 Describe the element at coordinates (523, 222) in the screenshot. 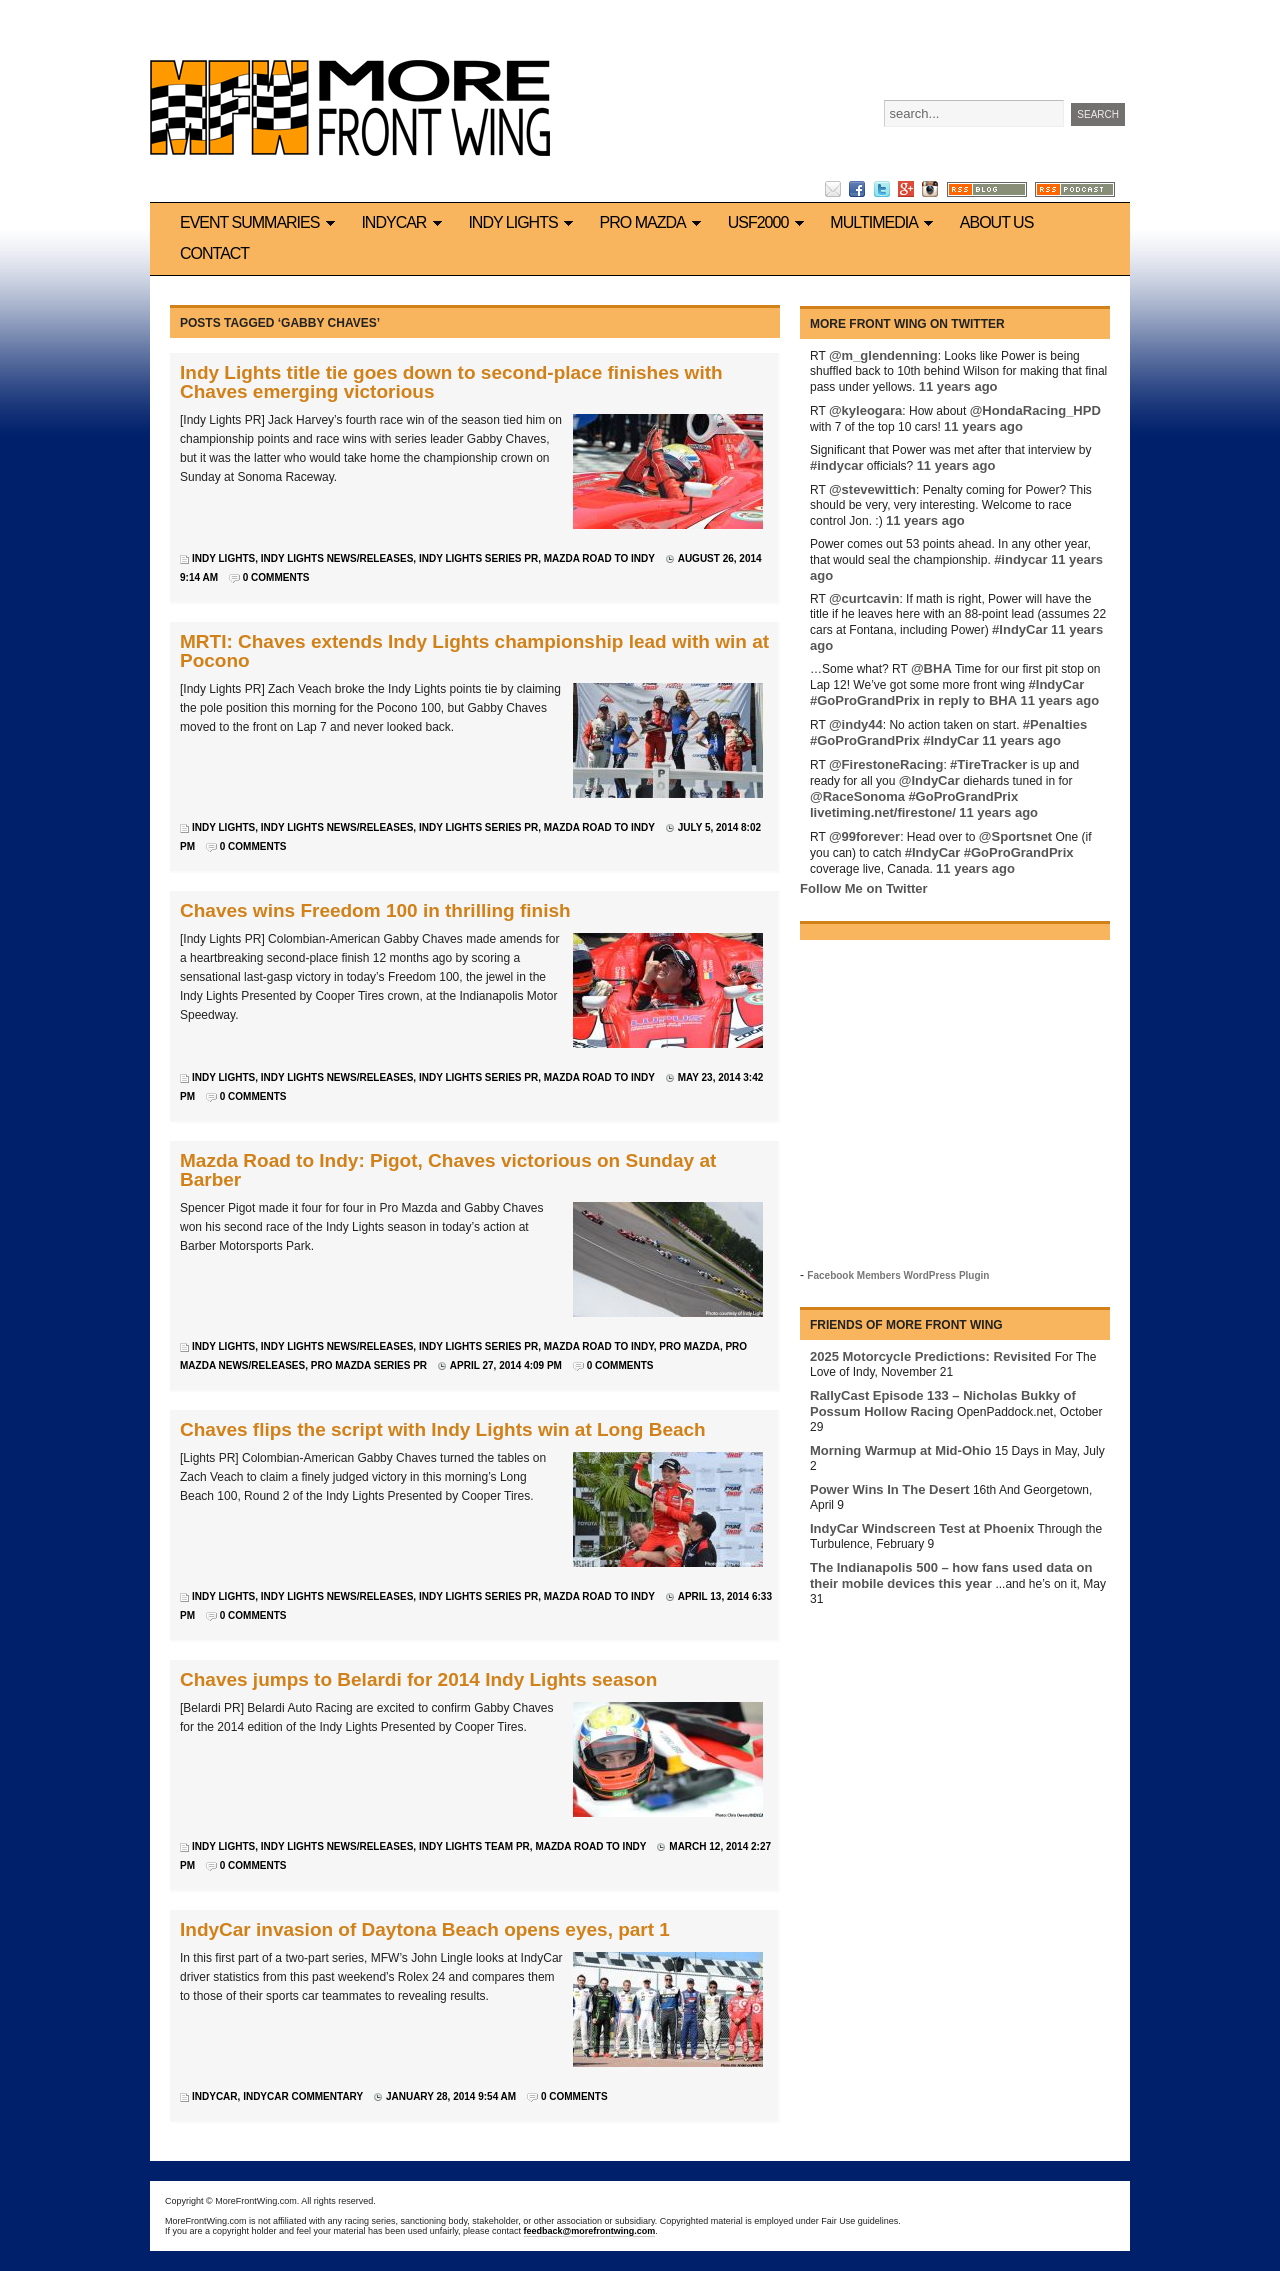

I see `Indy Lights` at that location.